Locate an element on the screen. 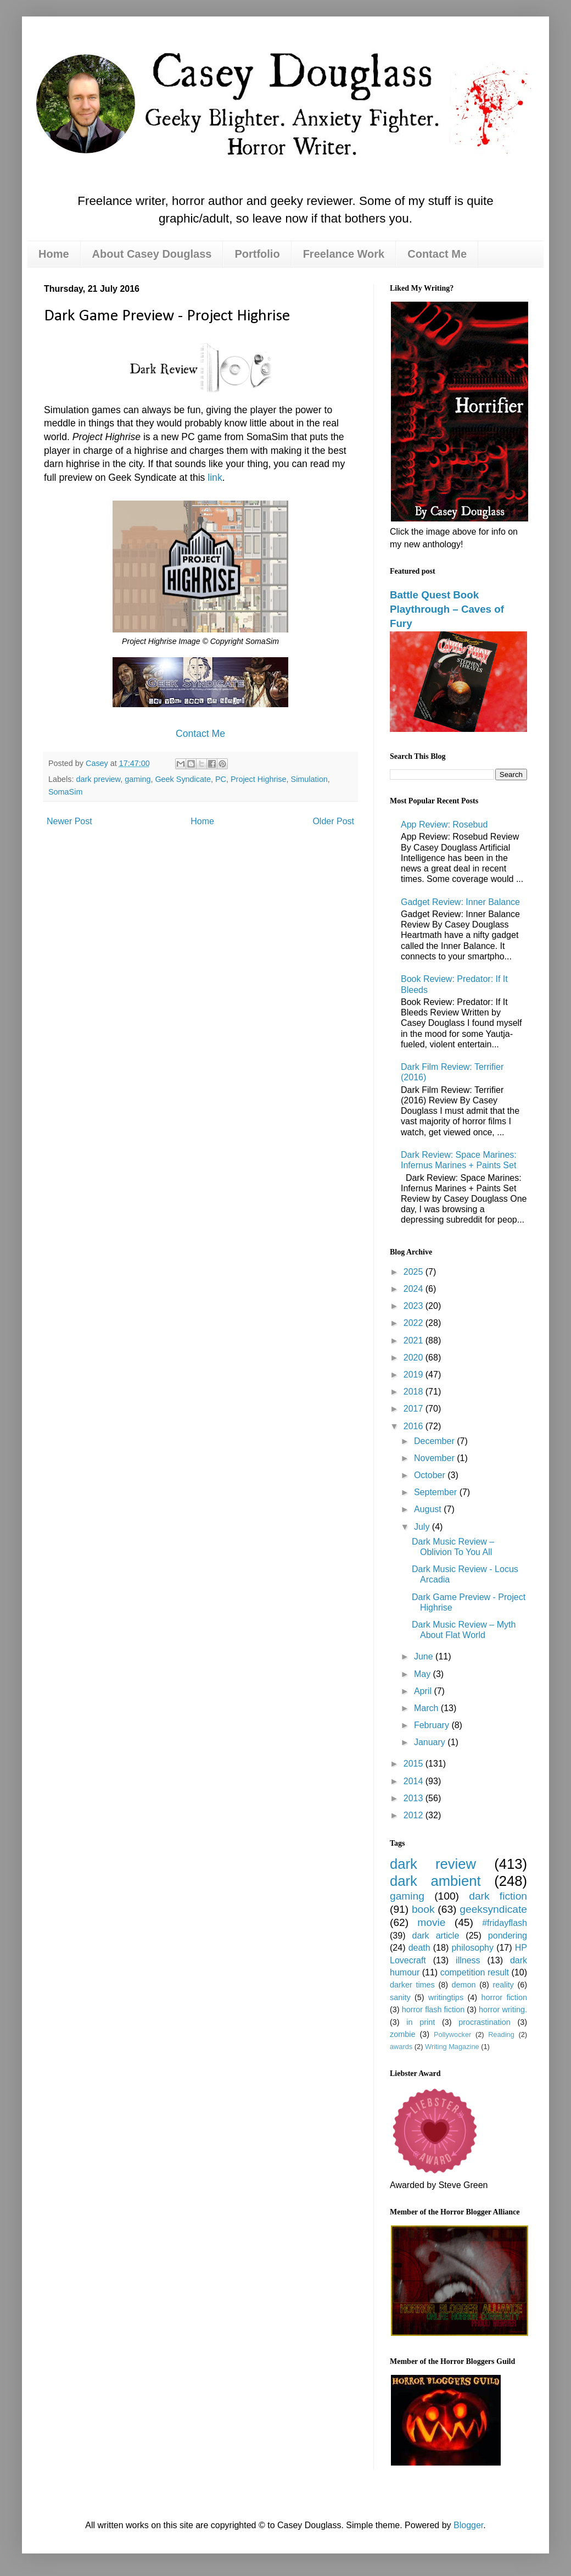  geeksyndicate is located at coordinates (493, 1909).